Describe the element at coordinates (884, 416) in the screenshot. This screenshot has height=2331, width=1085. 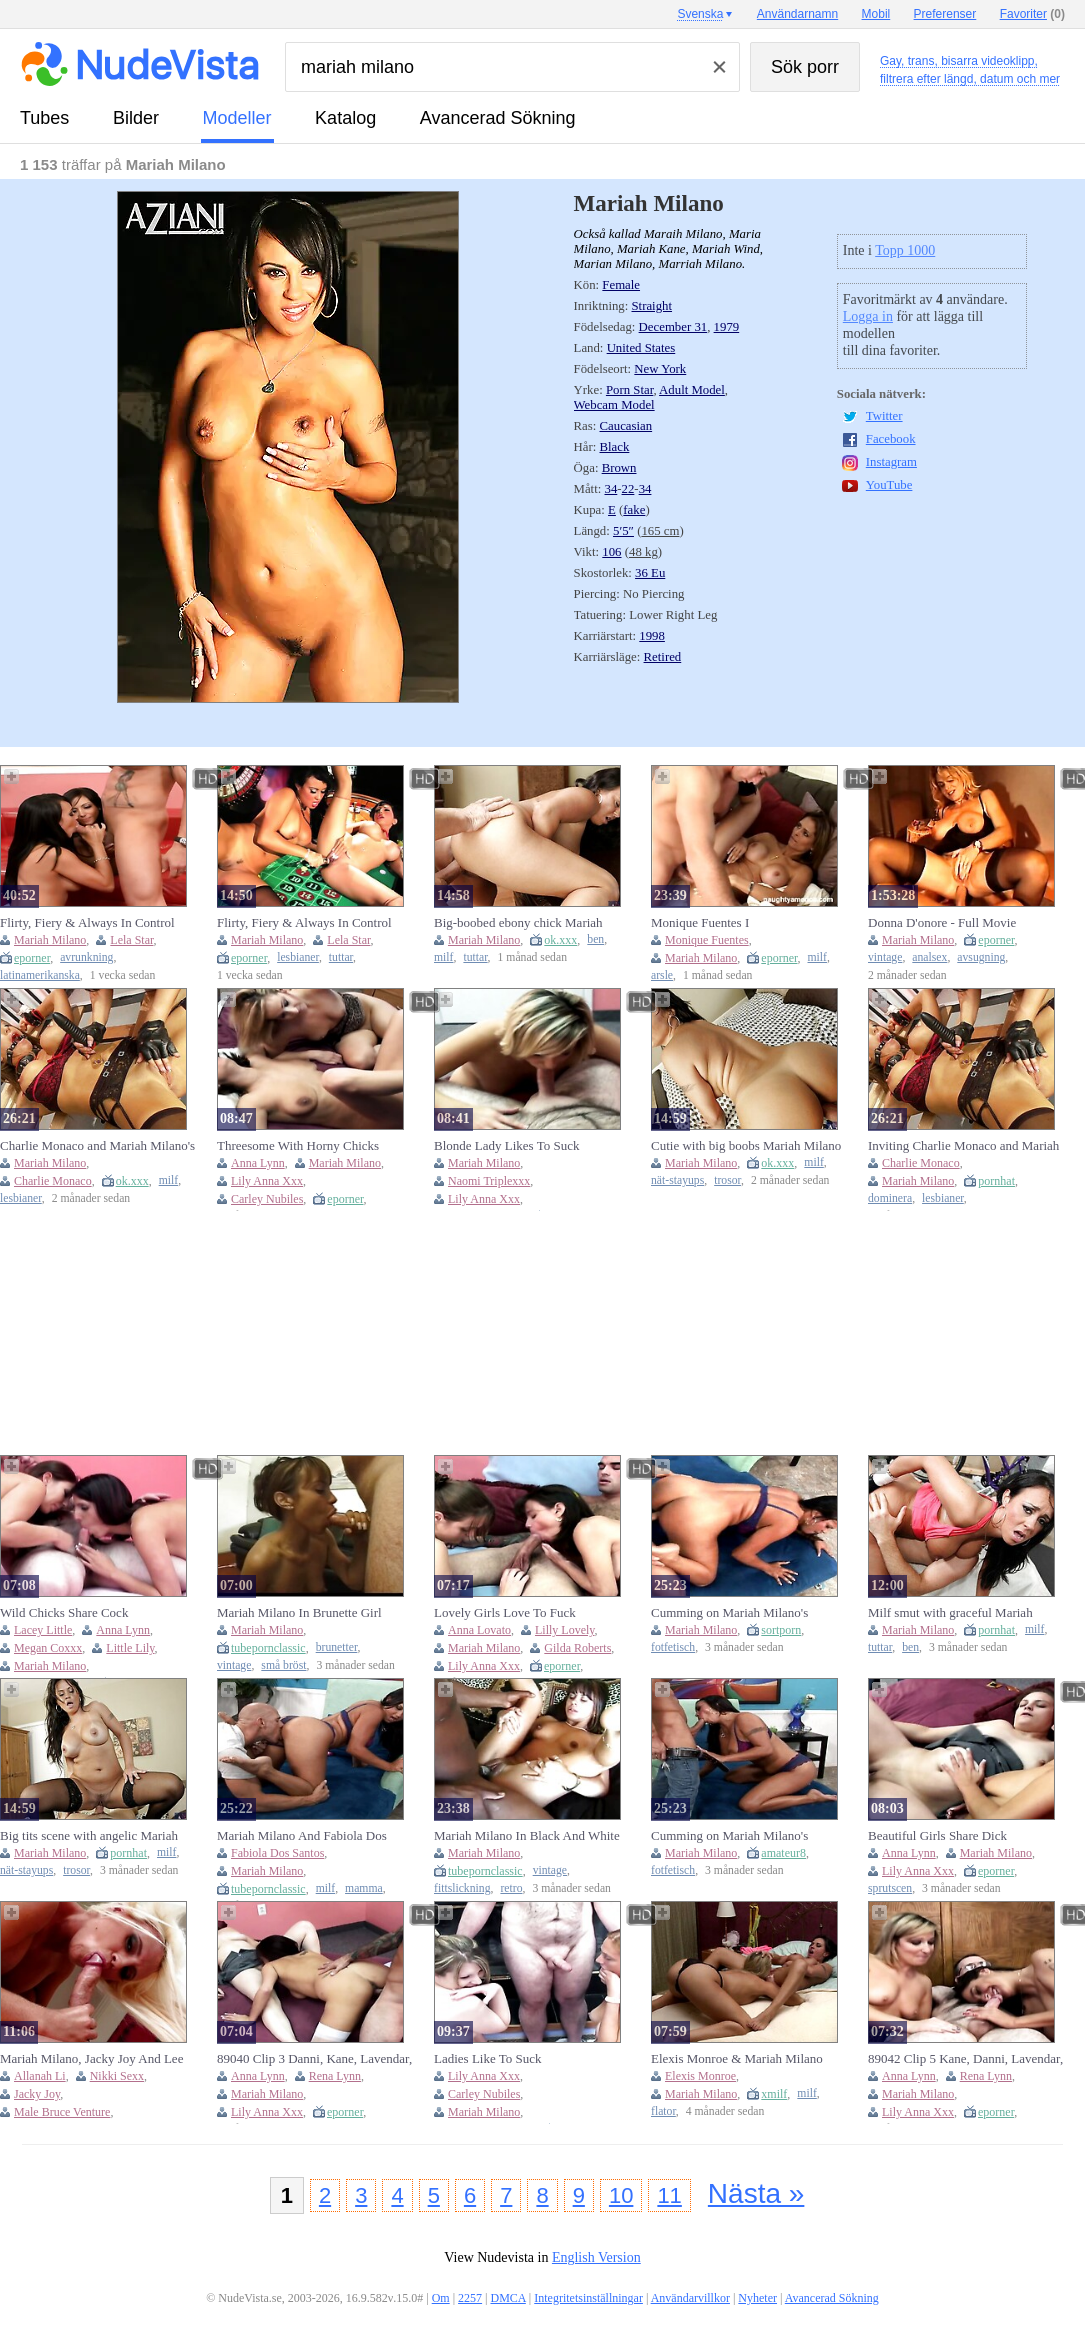
I see `Twitter` at that location.